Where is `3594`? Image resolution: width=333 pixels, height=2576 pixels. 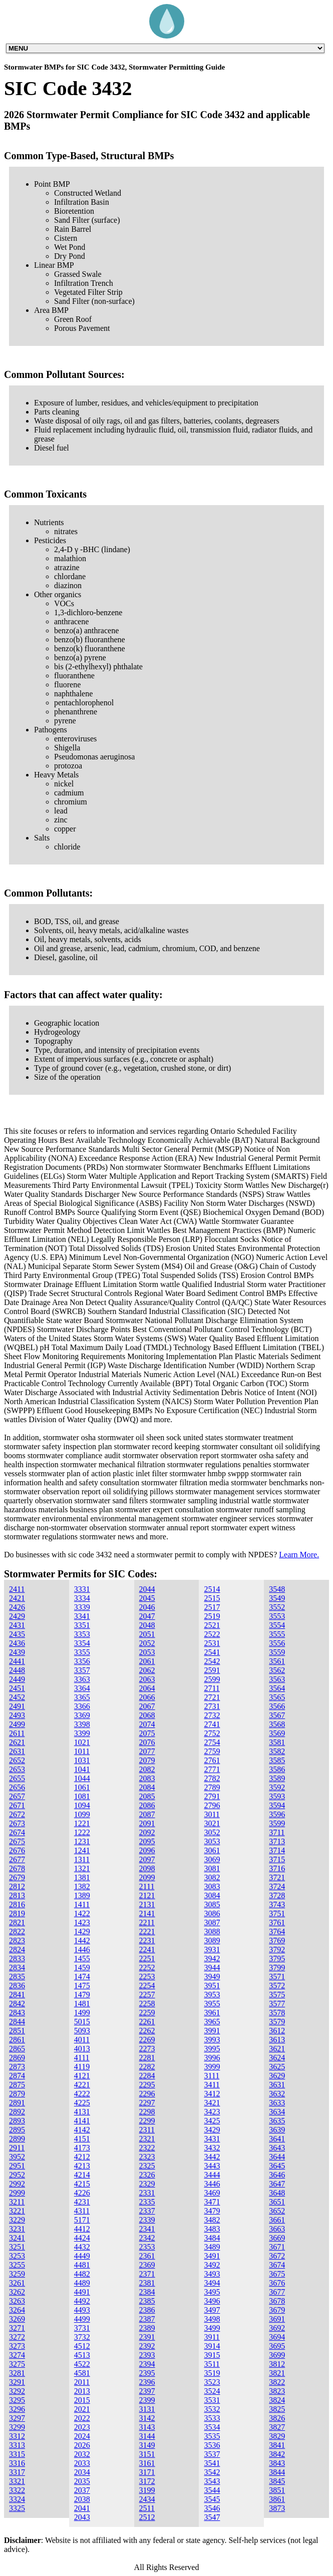
3594 is located at coordinates (277, 1805).